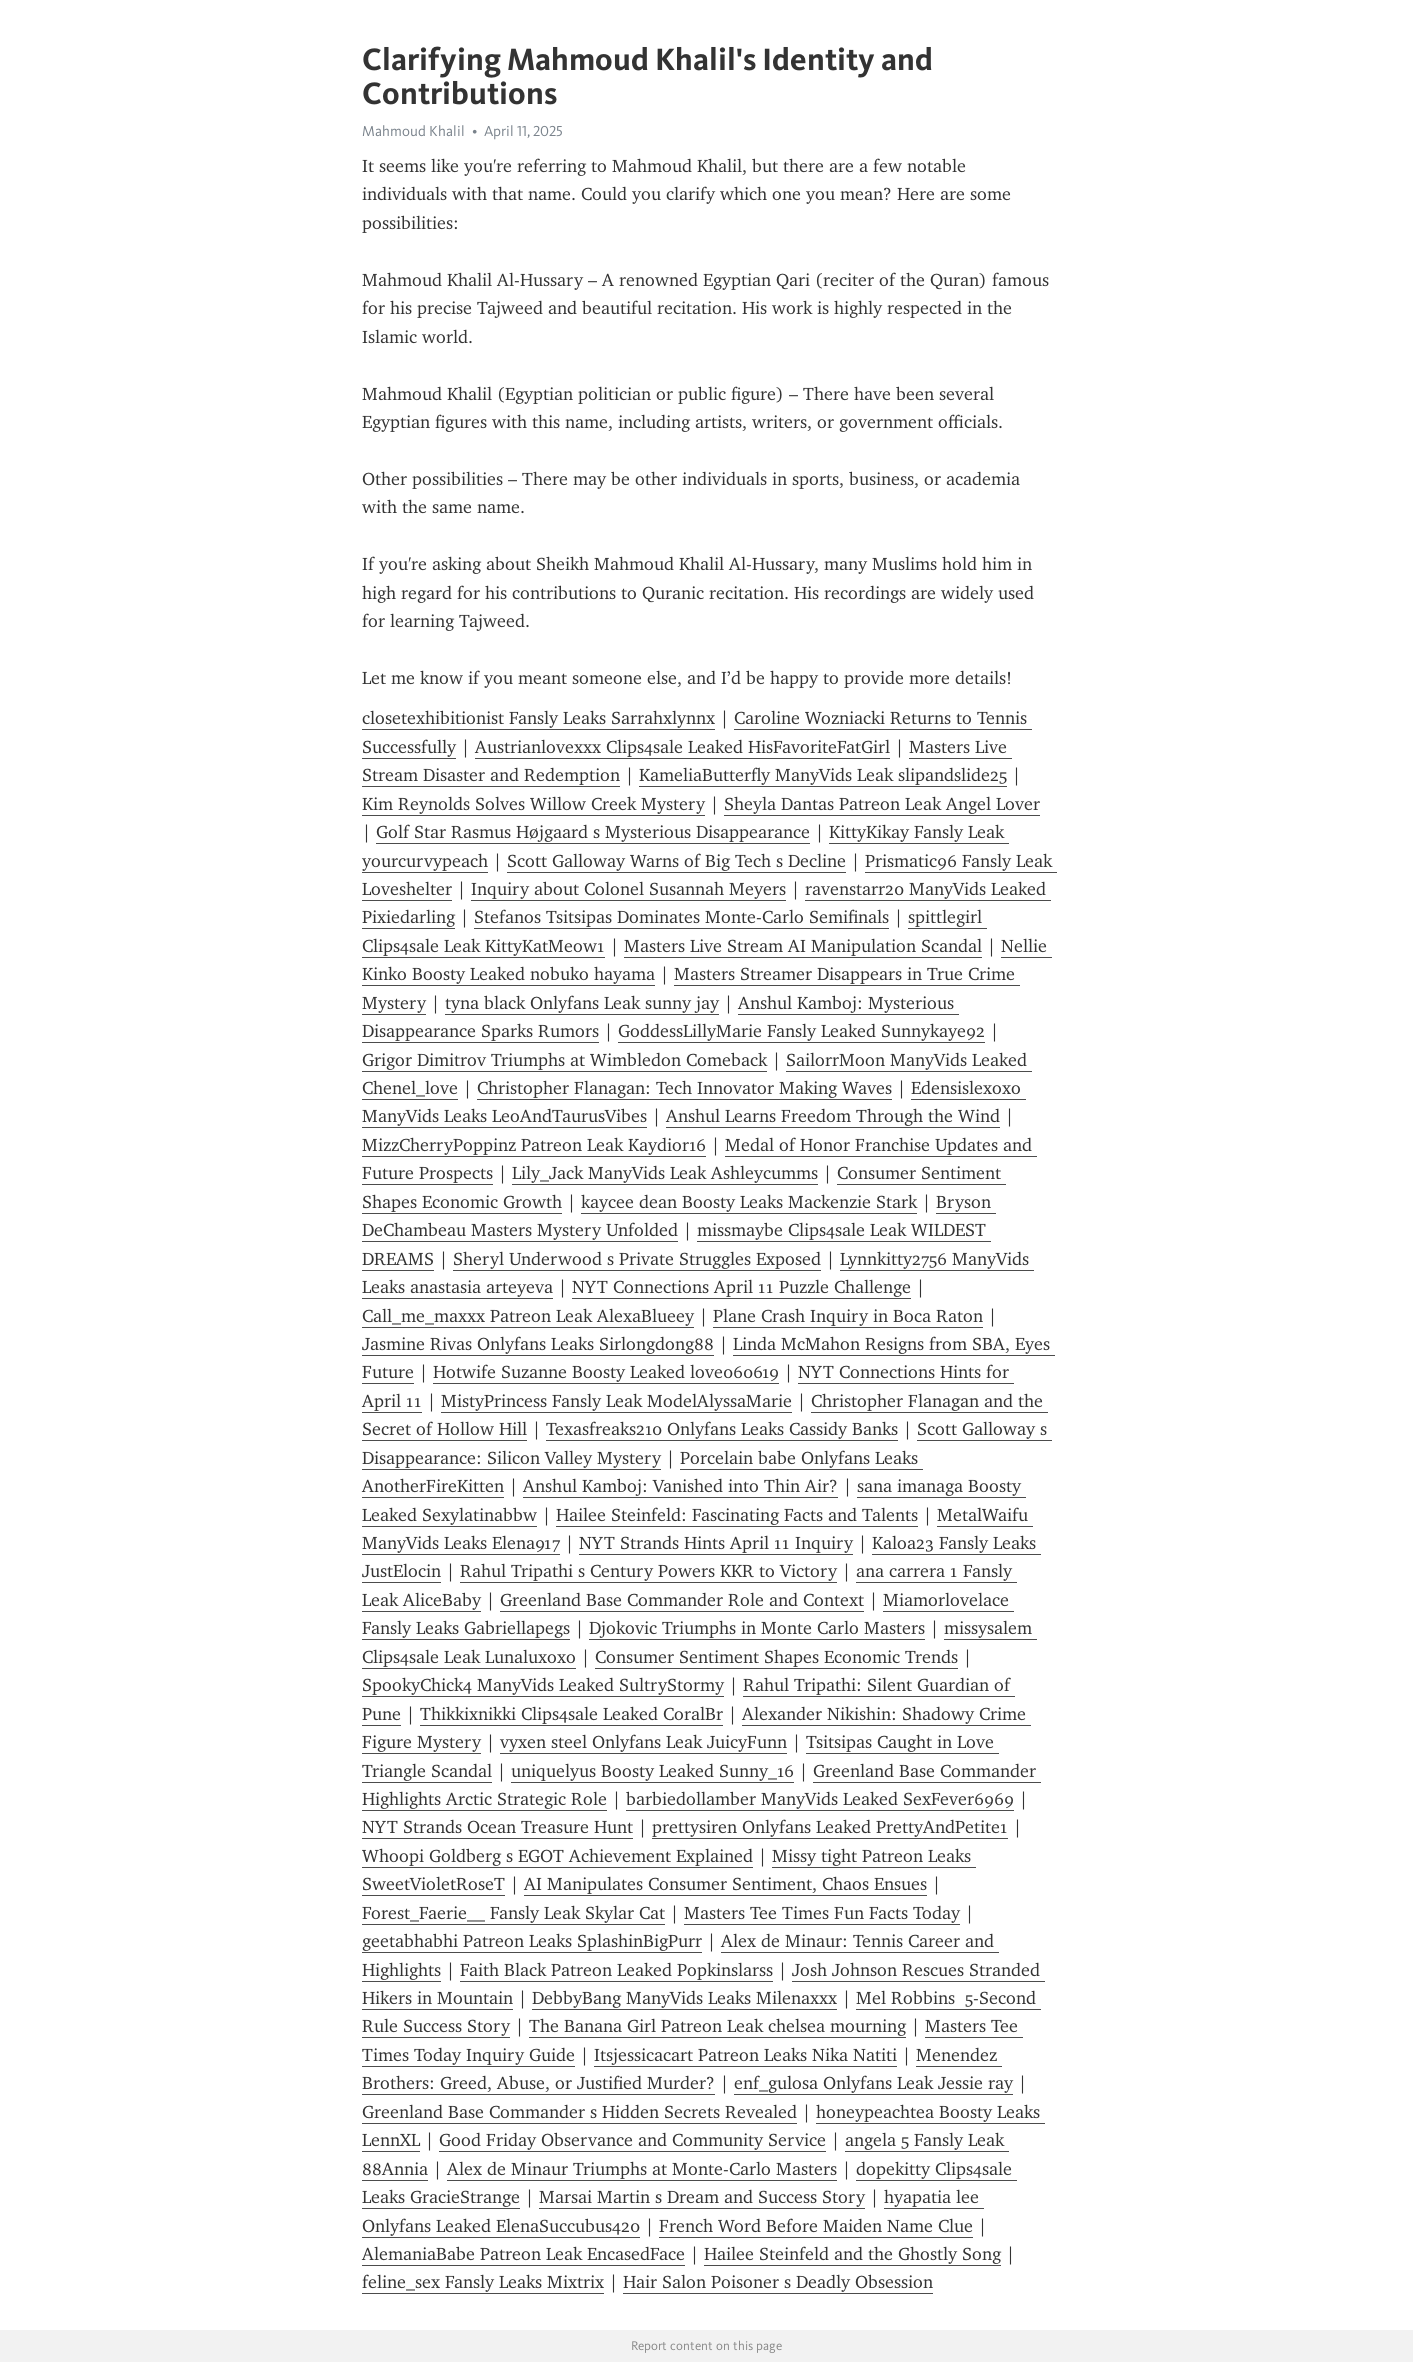  What do you see at coordinates (778, 2282) in the screenshot?
I see `Hair Salon Poisoner s Deadly Obsession` at bounding box center [778, 2282].